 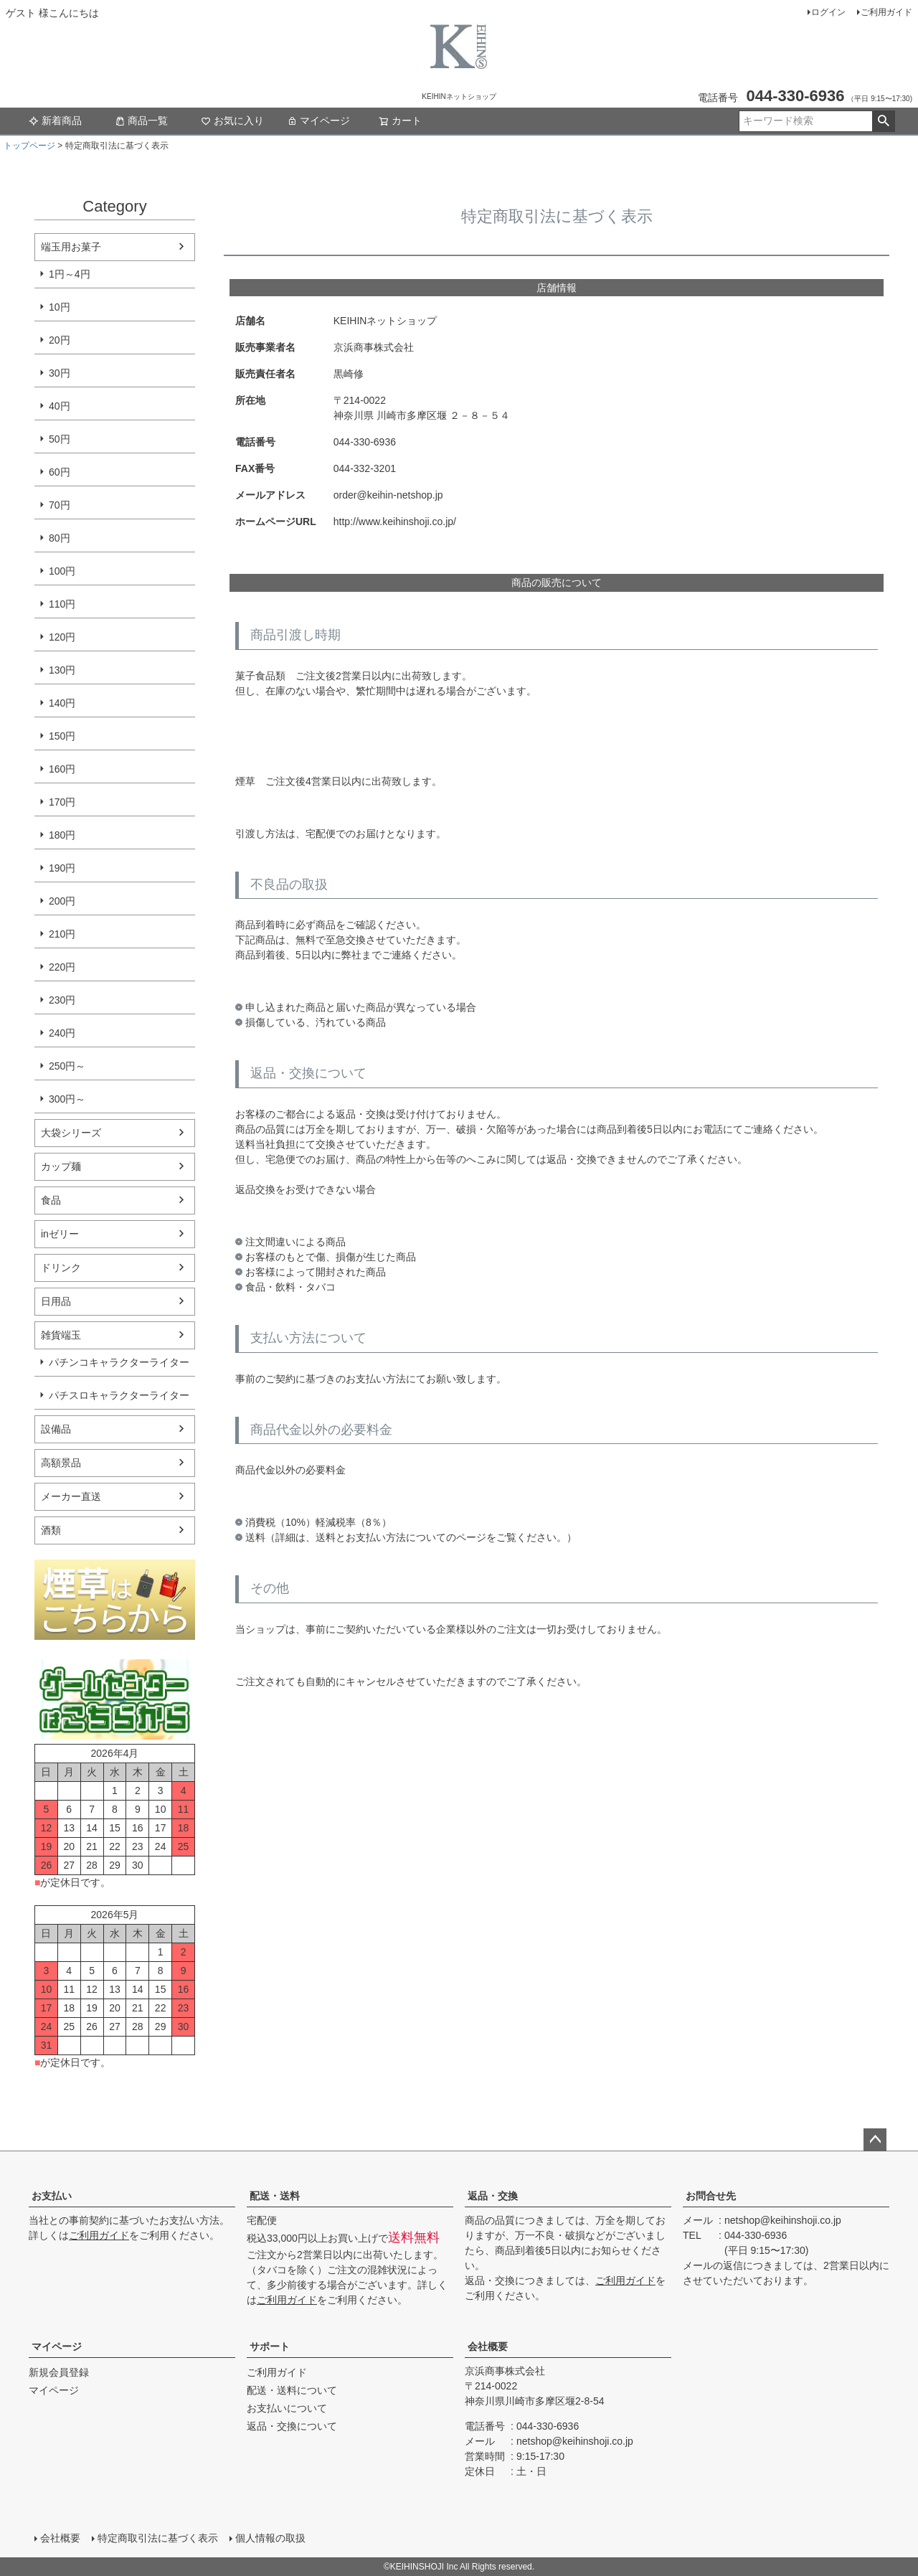 I want to click on パチンコキャラクターライター, so click(x=119, y=1362).